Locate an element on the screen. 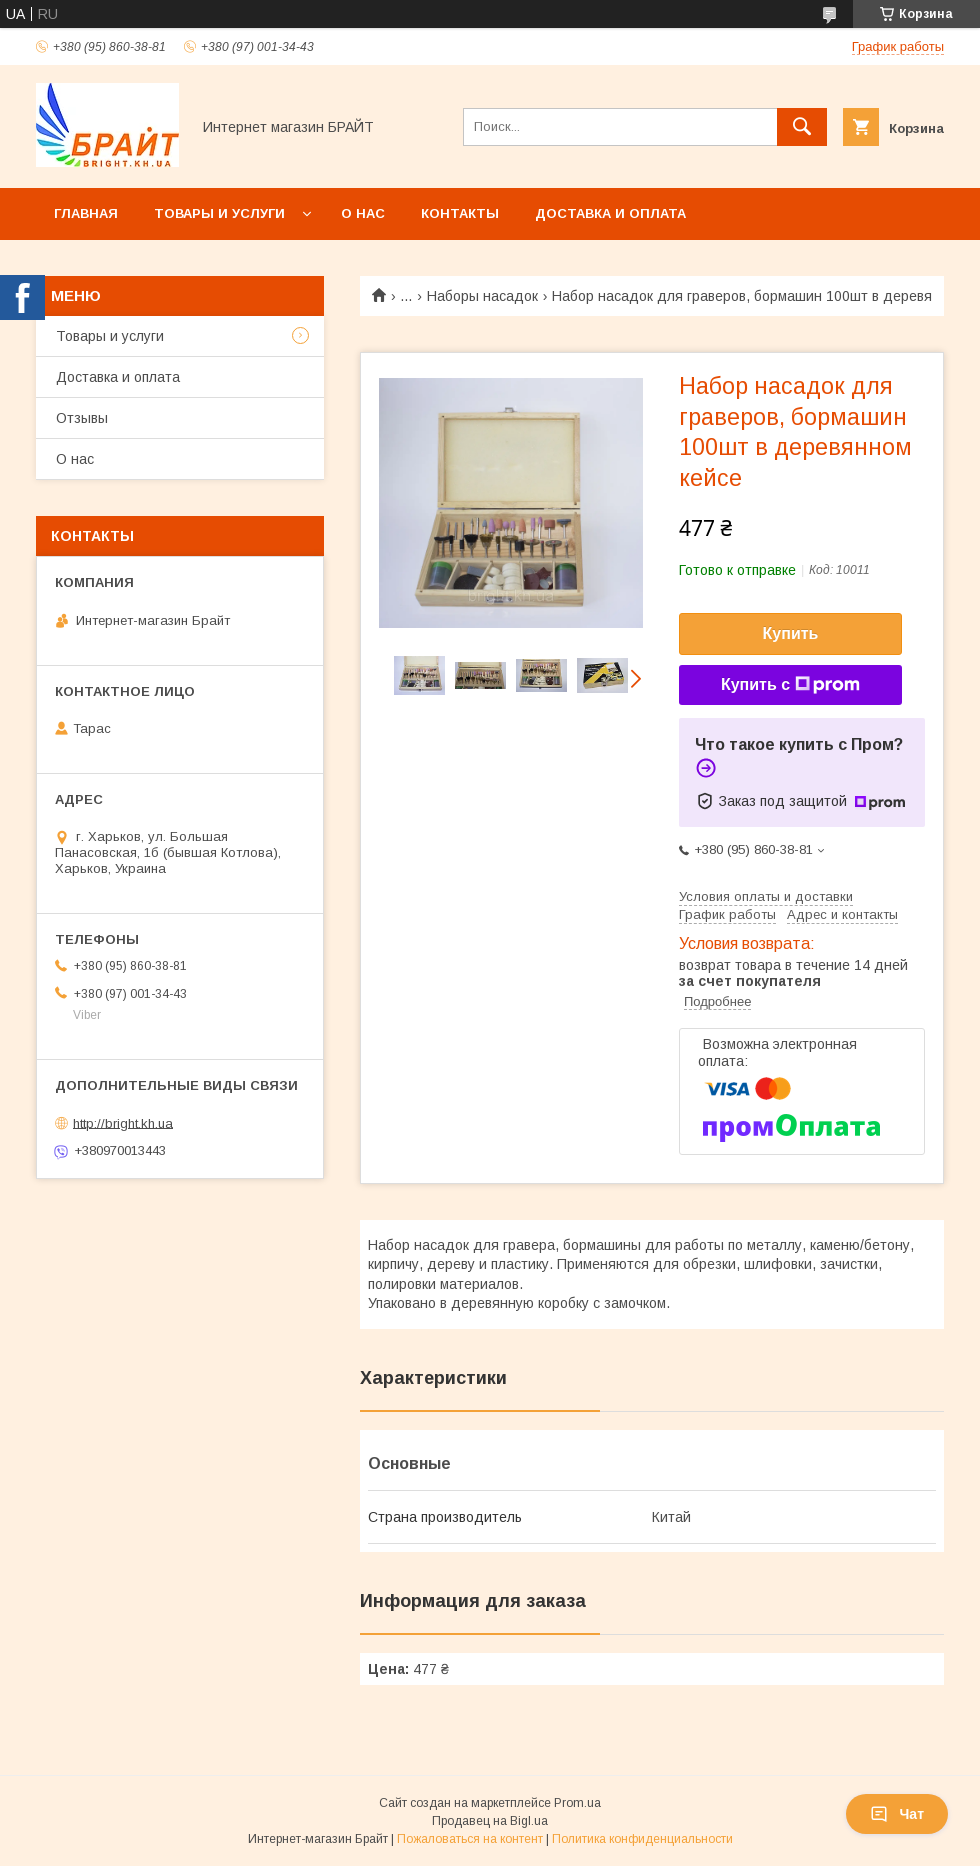  Чат is located at coordinates (897, 1814).